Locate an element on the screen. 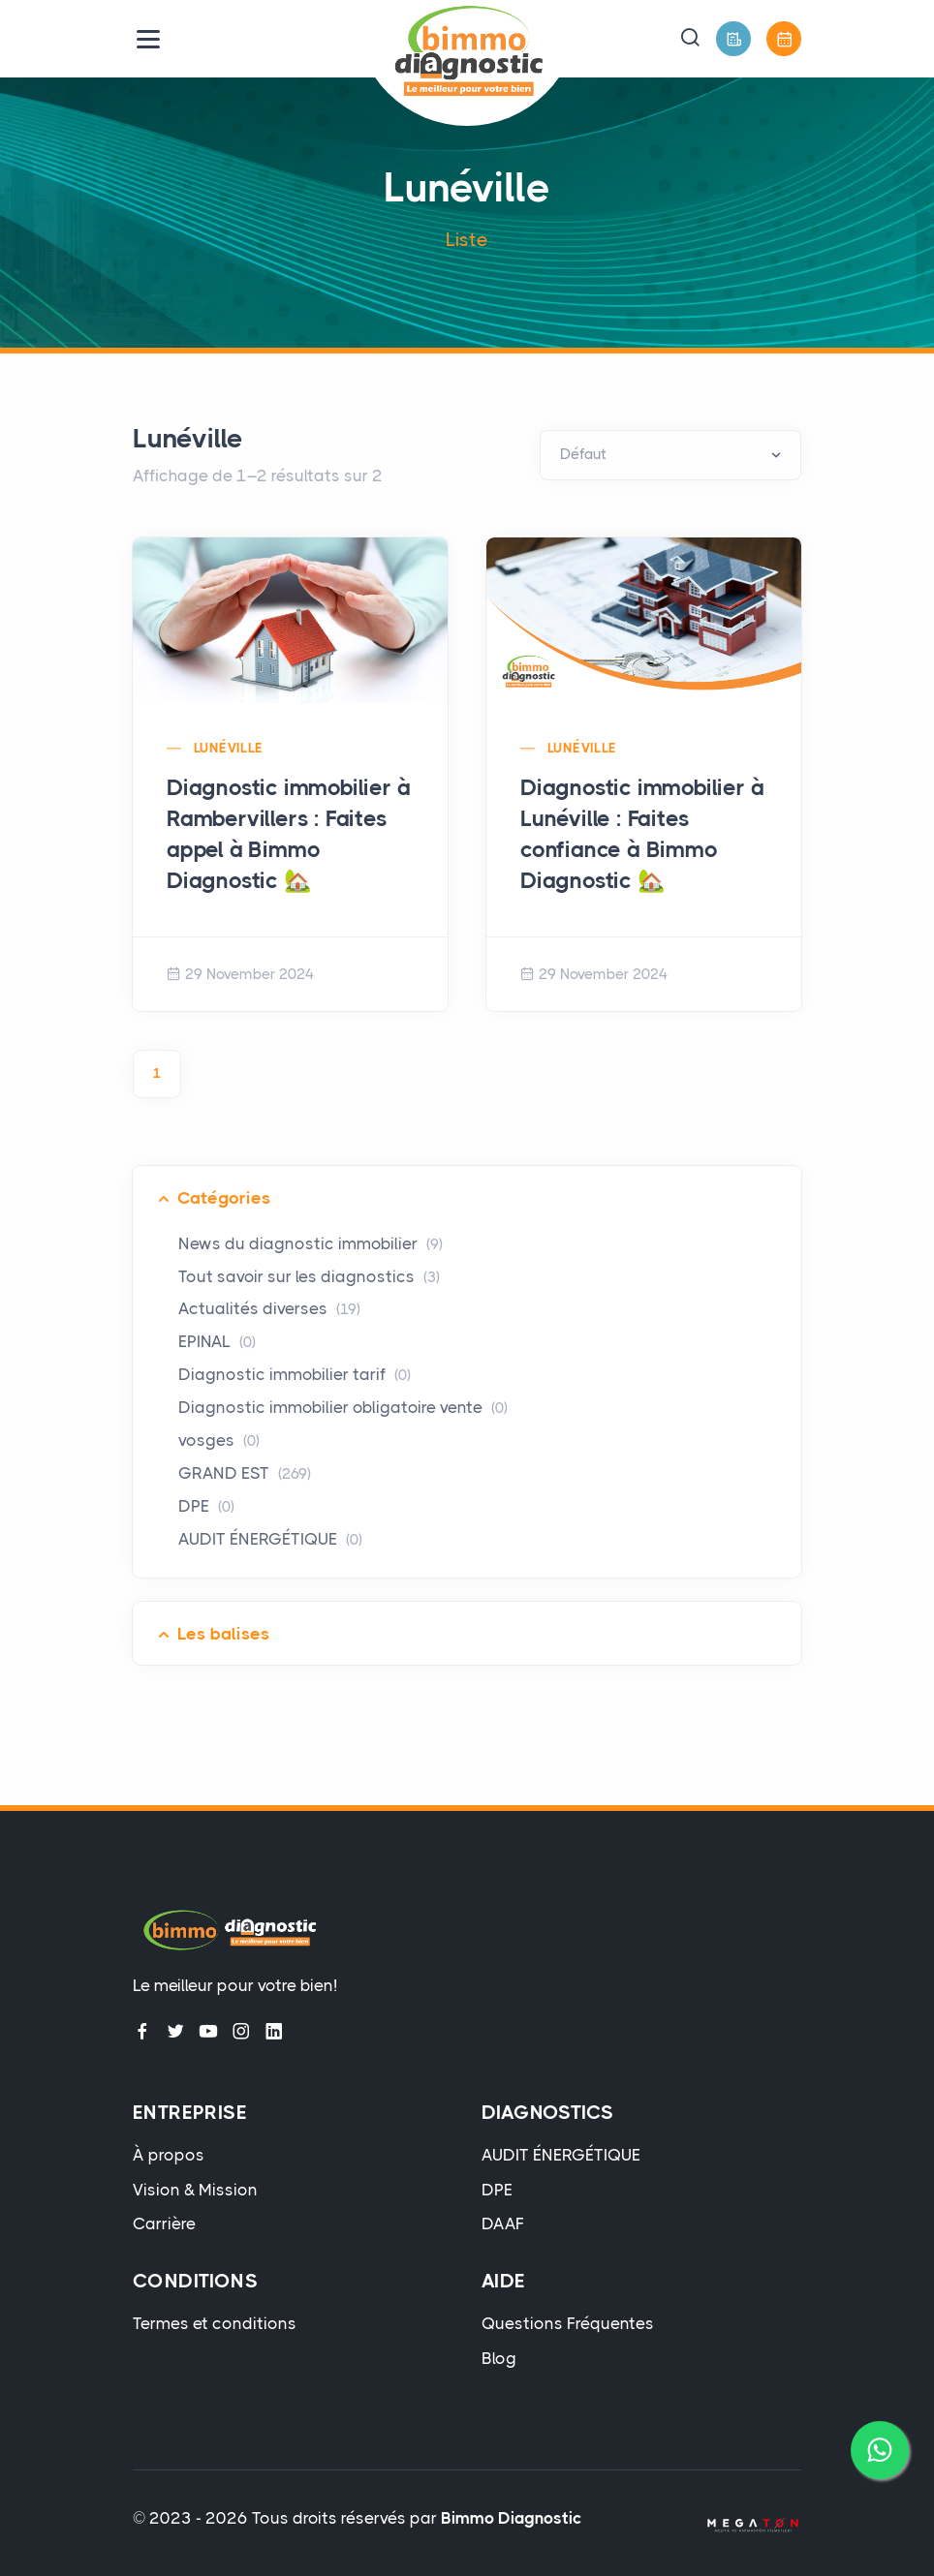 This screenshot has height=2576, width=934. Tout savoir sur les diagnostics is located at coordinates (309, 1276).